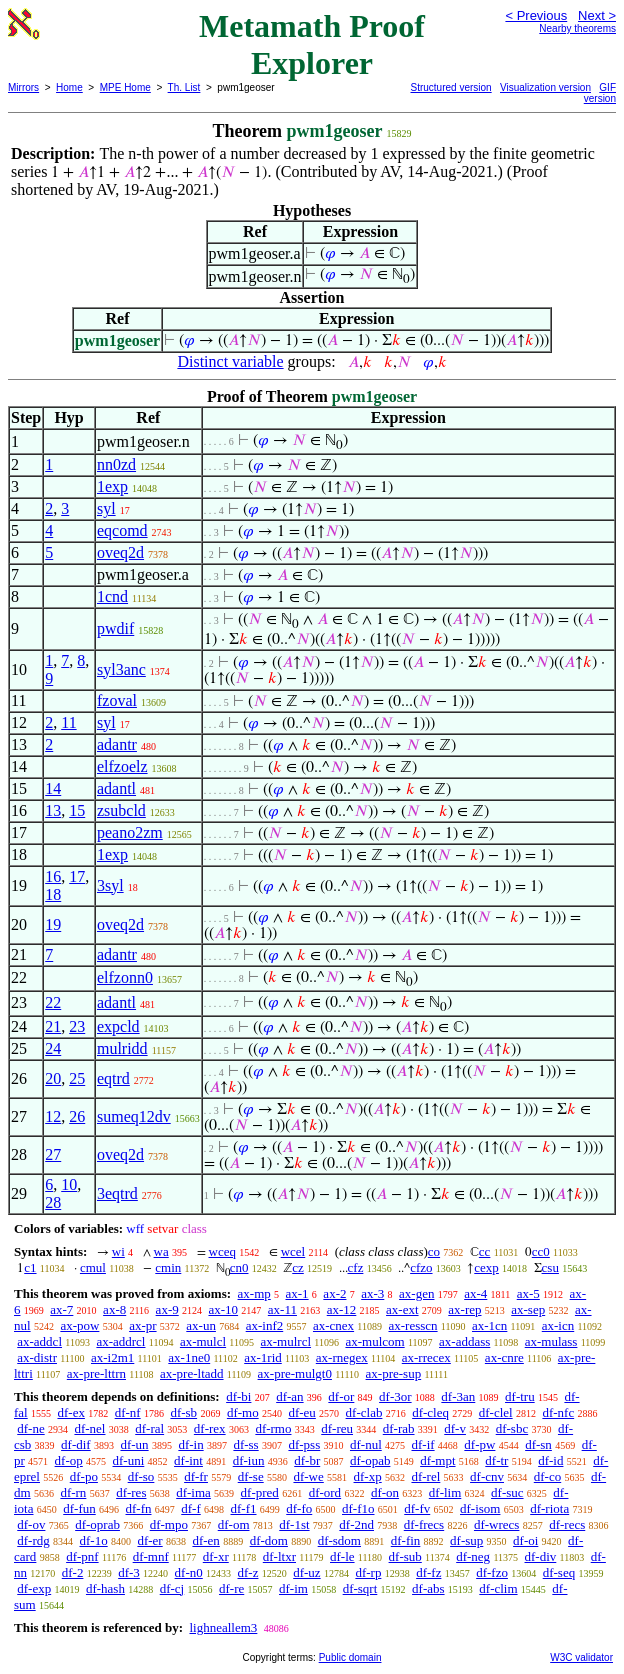 This screenshot has height=1674, width=624. What do you see at coordinates (455, 1428) in the screenshot?
I see `df-v` at bounding box center [455, 1428].